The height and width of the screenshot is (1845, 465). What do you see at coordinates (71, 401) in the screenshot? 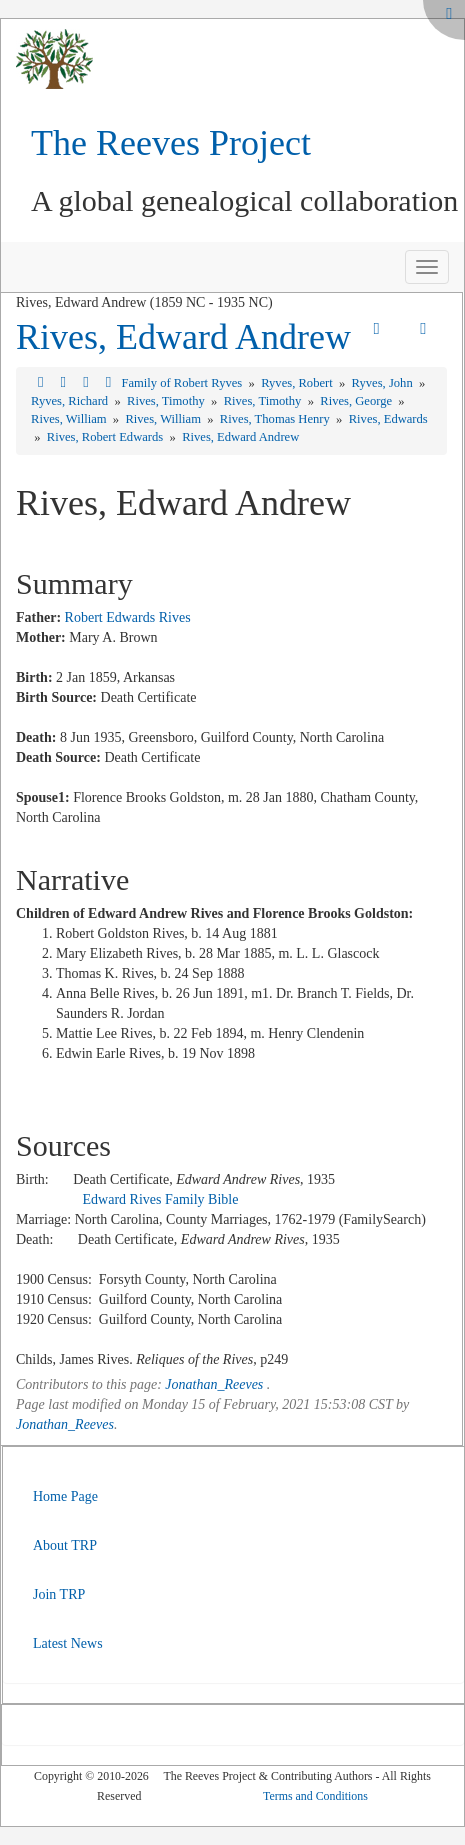
I see `Ryves, Richard` at bounding box center [71, 401].